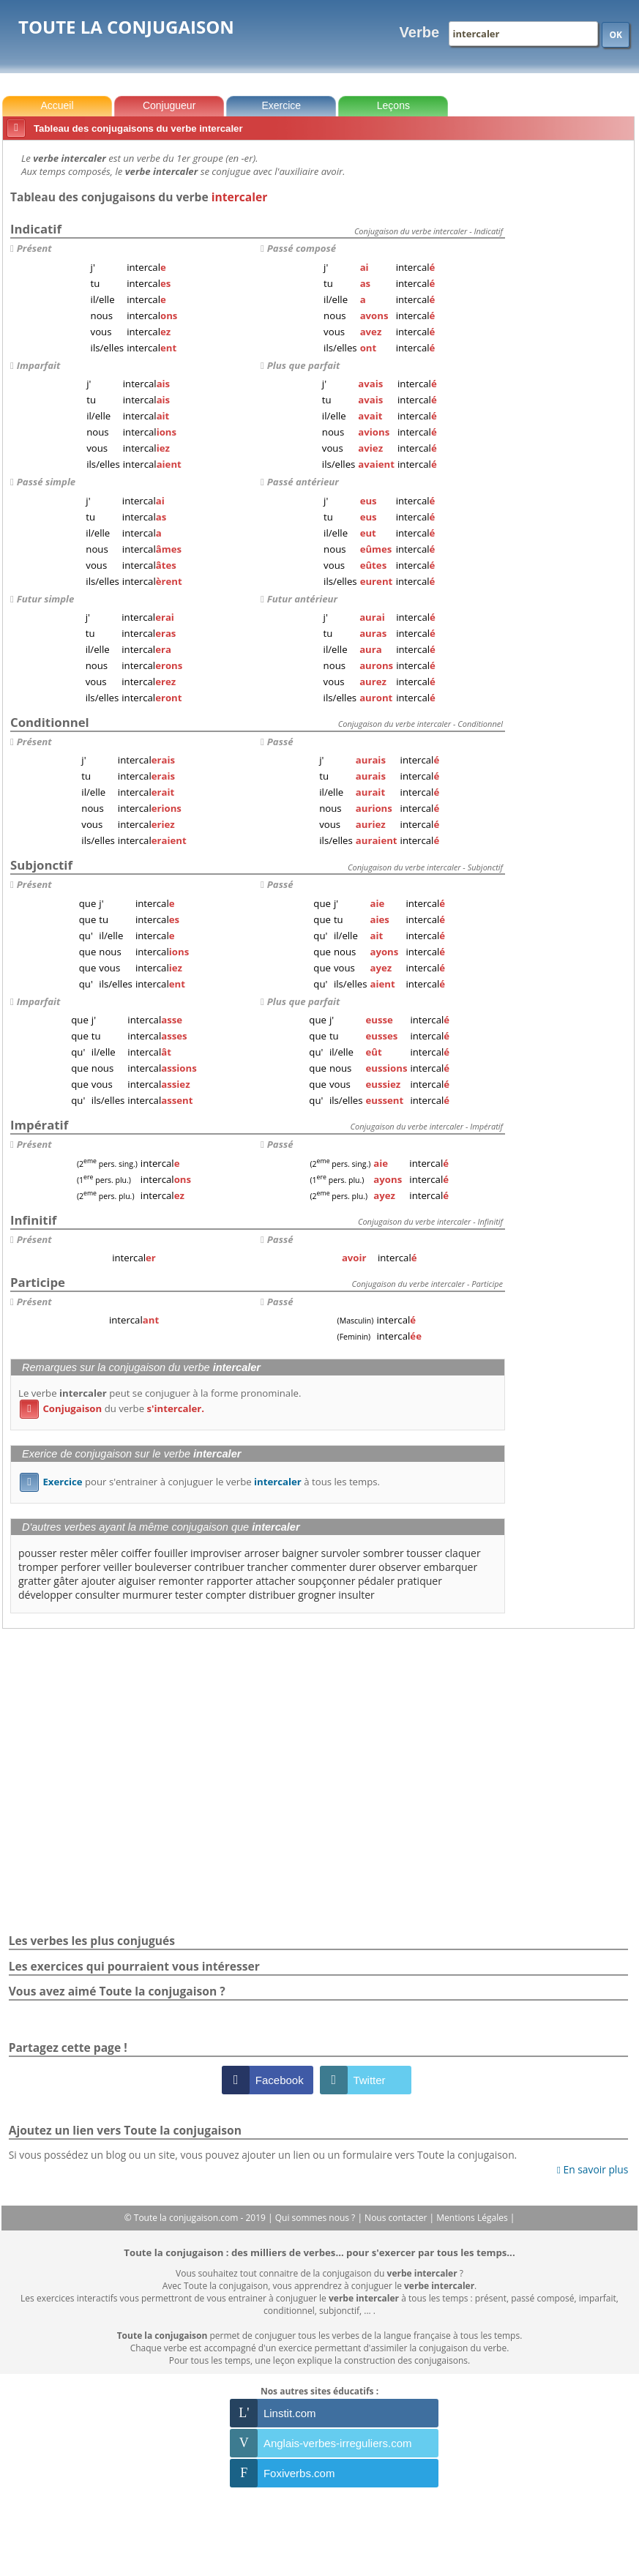 The width and height of the screenshot is (639, 2576). What do you see at coordinates (280, 741) in the screenshot?
I see `Passé` at bounding box center [280, 741].